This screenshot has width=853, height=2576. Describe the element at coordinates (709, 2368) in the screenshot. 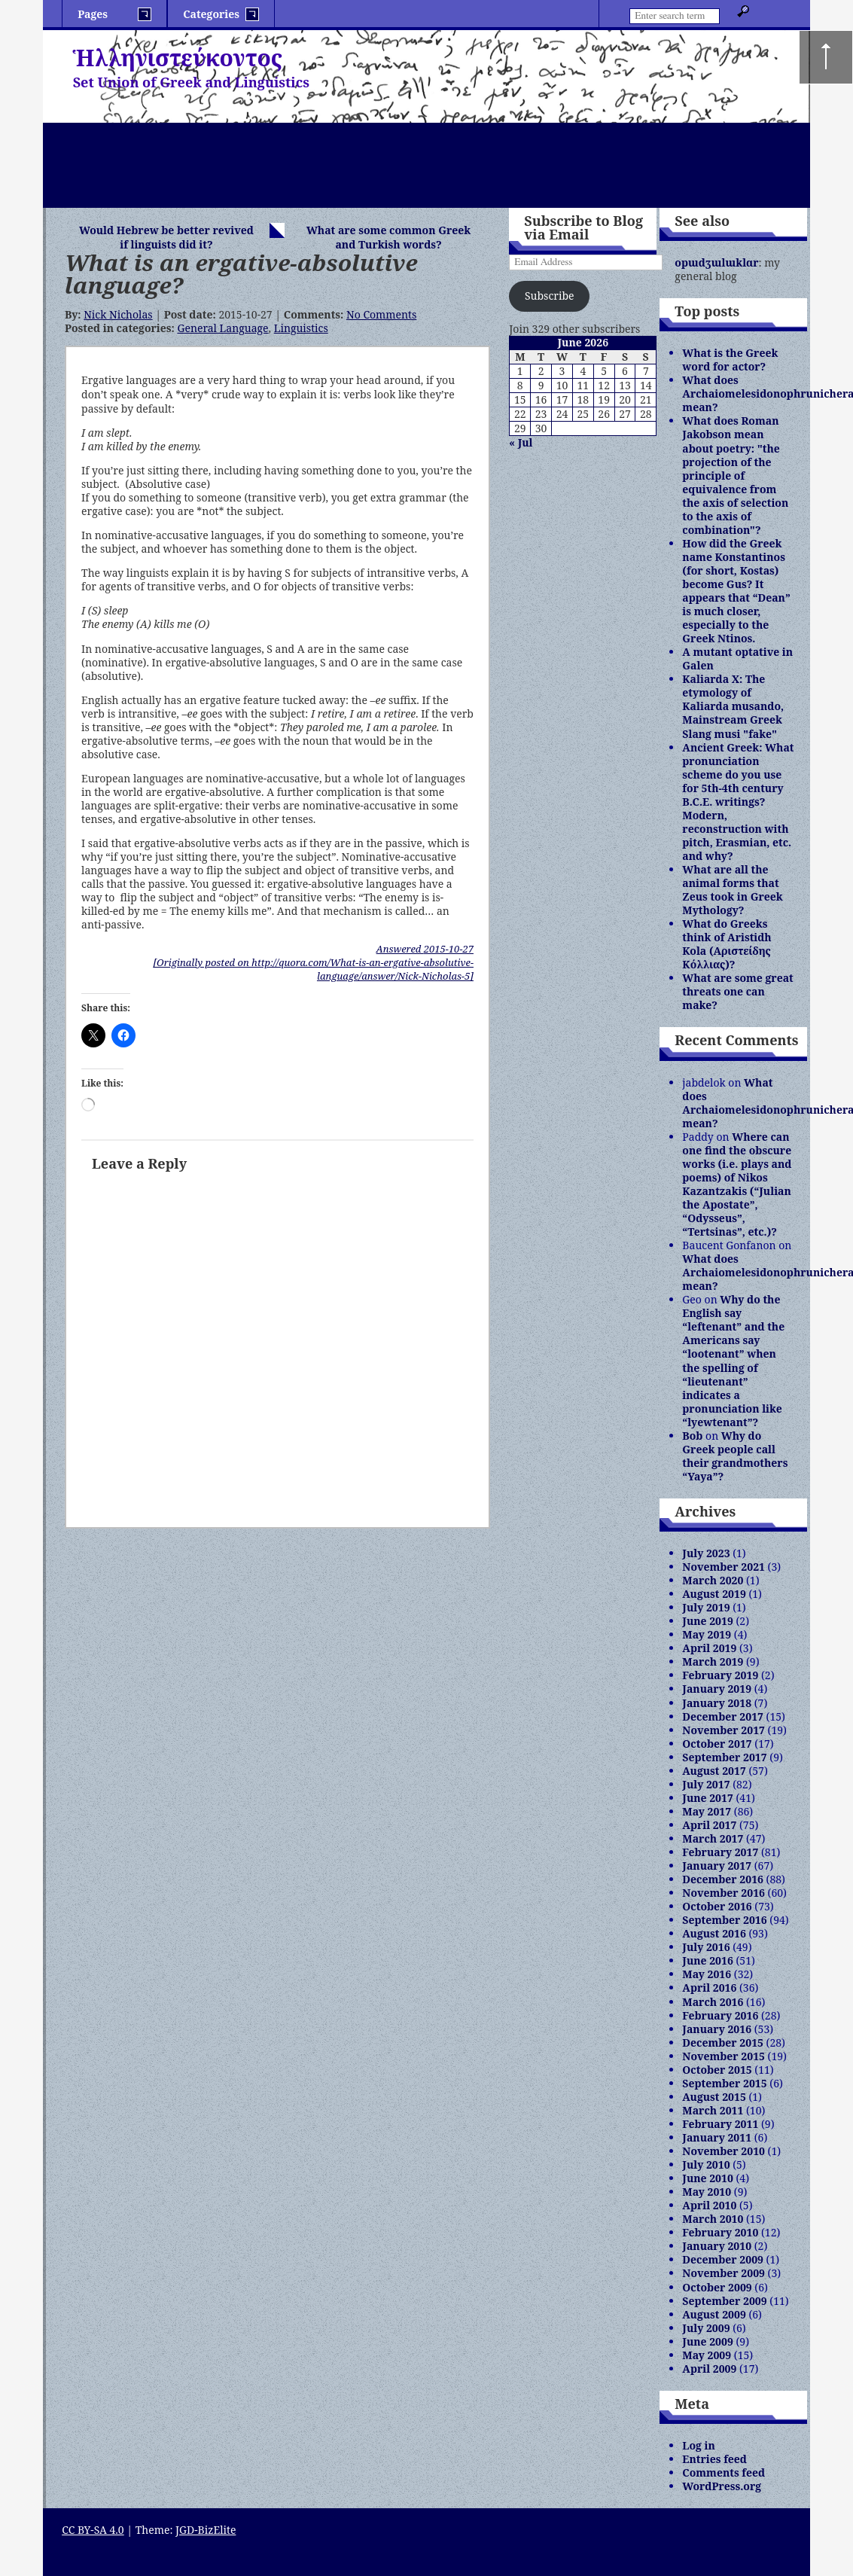

I see `April 2009` at that location.